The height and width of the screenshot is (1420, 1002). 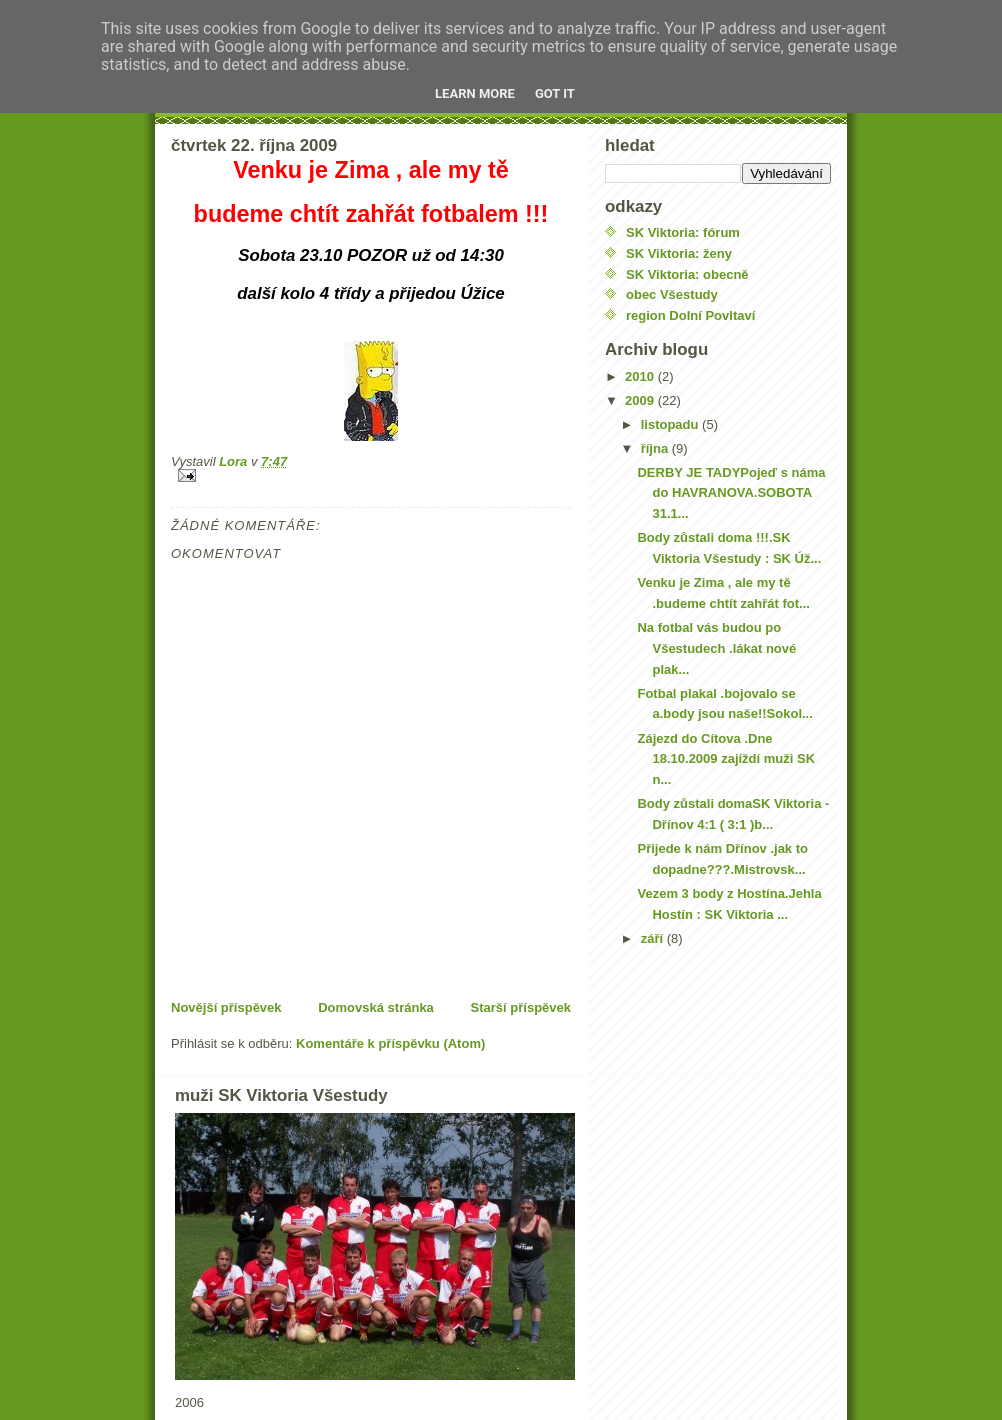 What do you see at coordinates (641, 376) in the screenshot?
I see `2010` at bounding box center [641, 376].